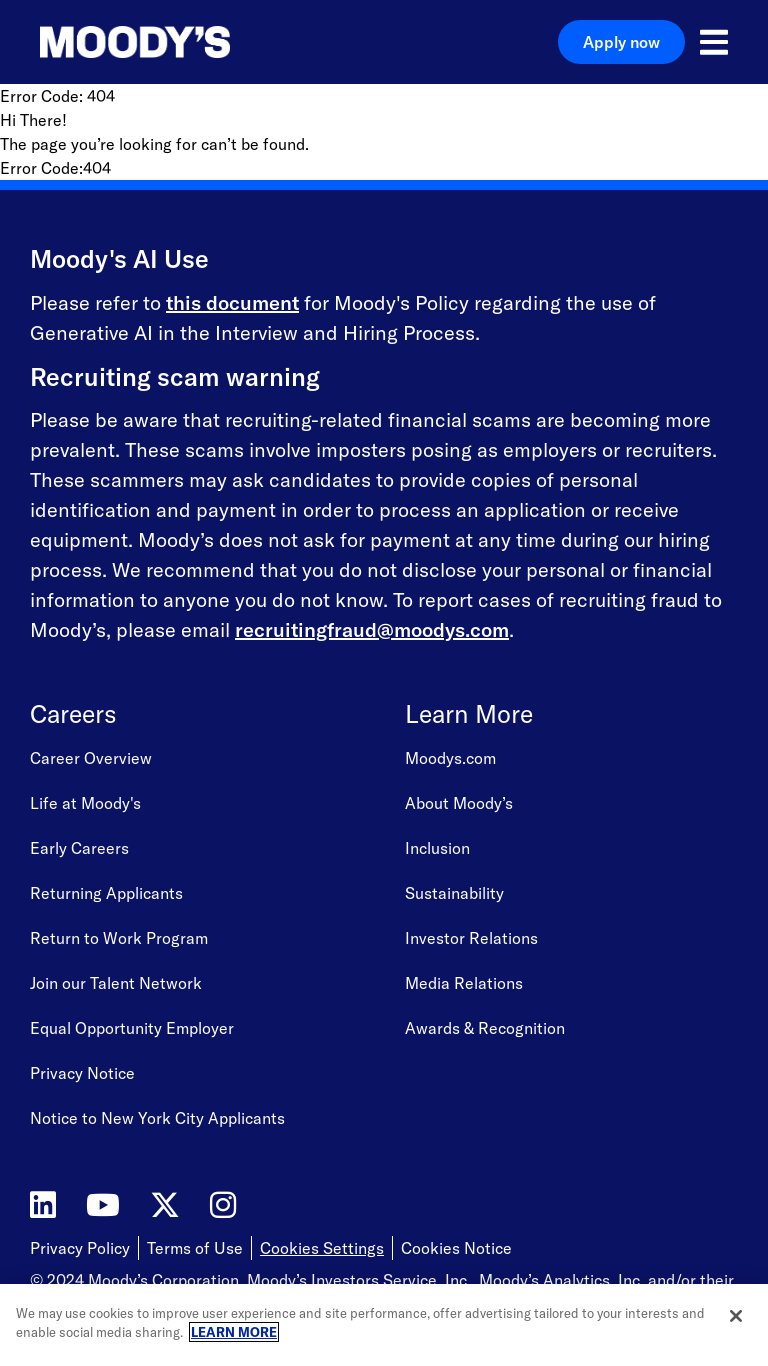 The height and width of the screenshot is (1366, 768). What do you see at coordinates (372, 629) in the screenshot?
I see `recruitingfraud@moodys.com` at bounding box center [372, 629].